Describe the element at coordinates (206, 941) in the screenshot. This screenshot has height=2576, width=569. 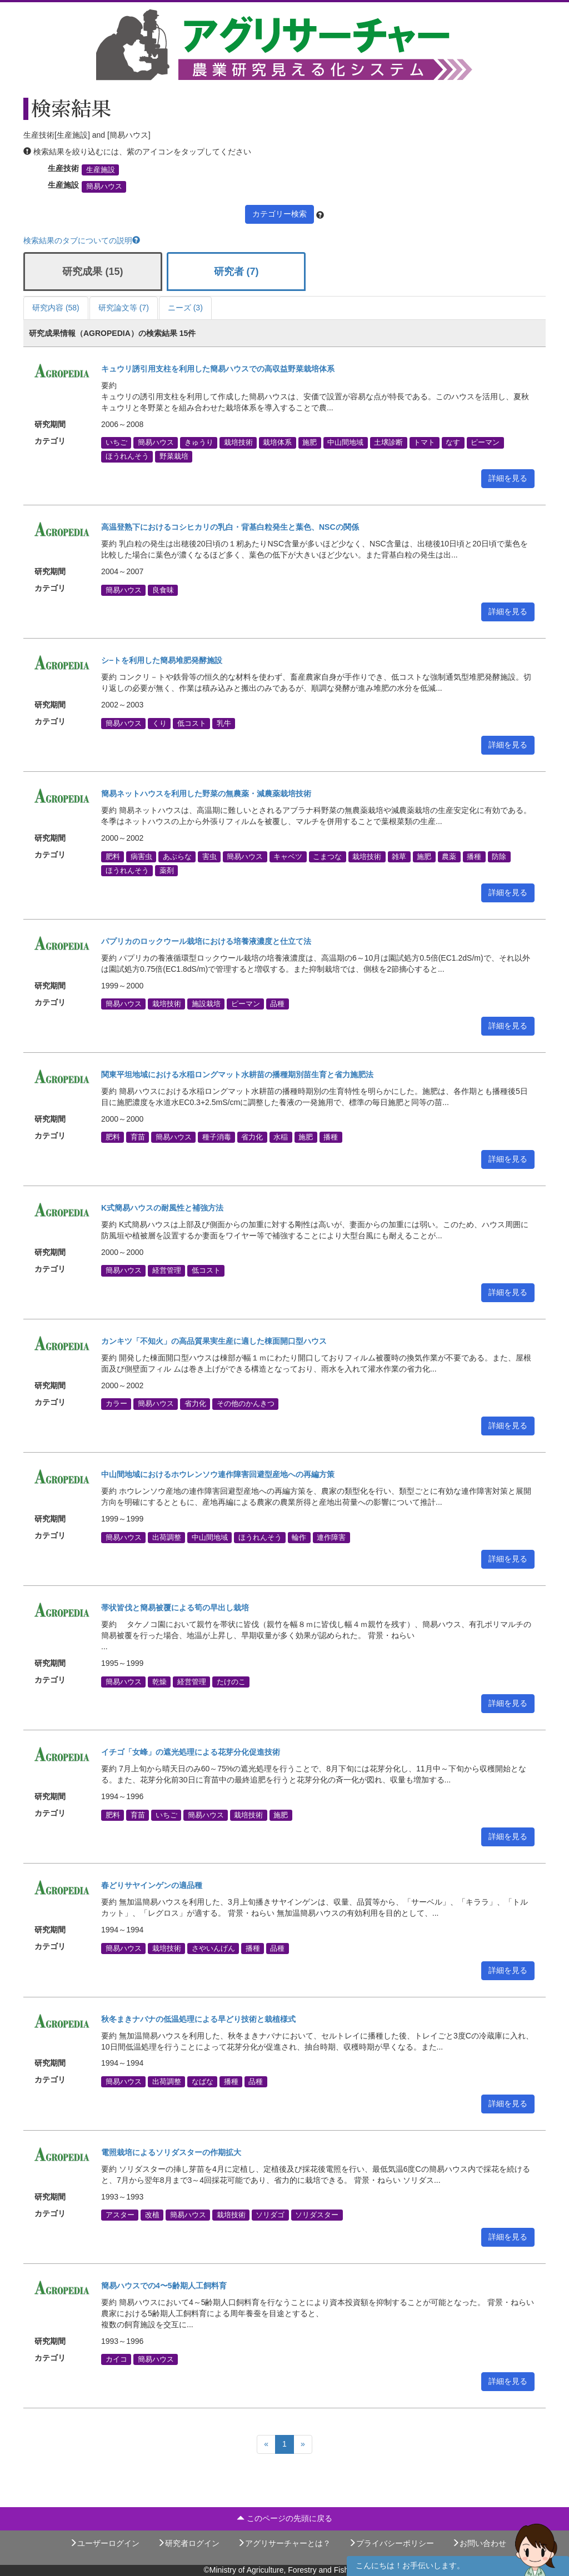
I see `パプリカのロックウール栽培における培養液濃度と仕立て法` at that location.